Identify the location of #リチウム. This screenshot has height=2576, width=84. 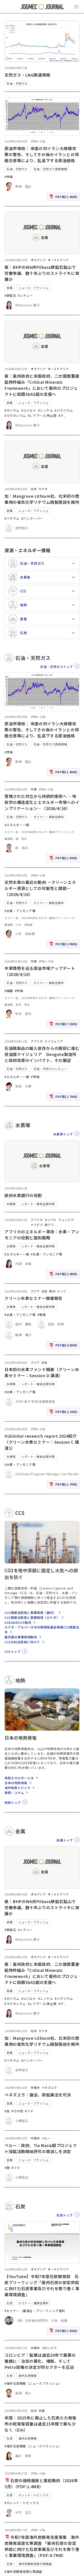
(11, 518).